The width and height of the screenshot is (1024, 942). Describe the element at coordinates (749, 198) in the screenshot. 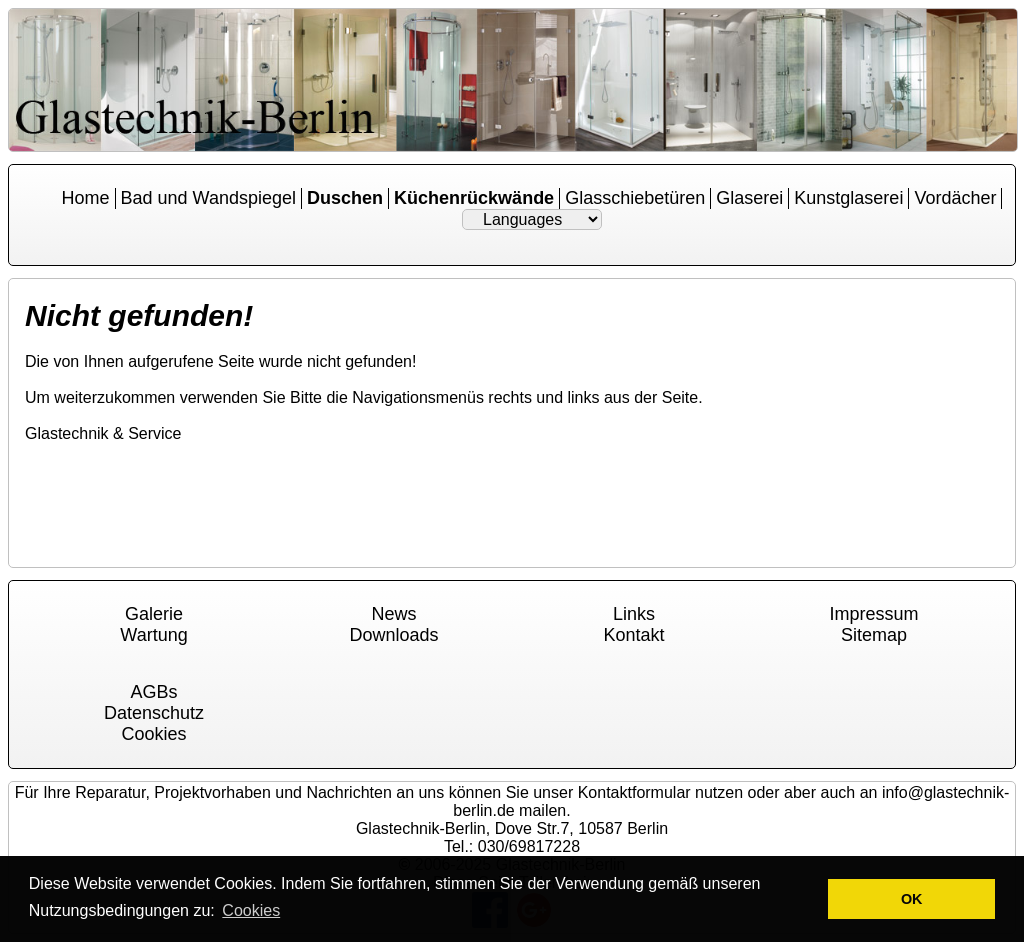

I see `Glaserei` at that location.